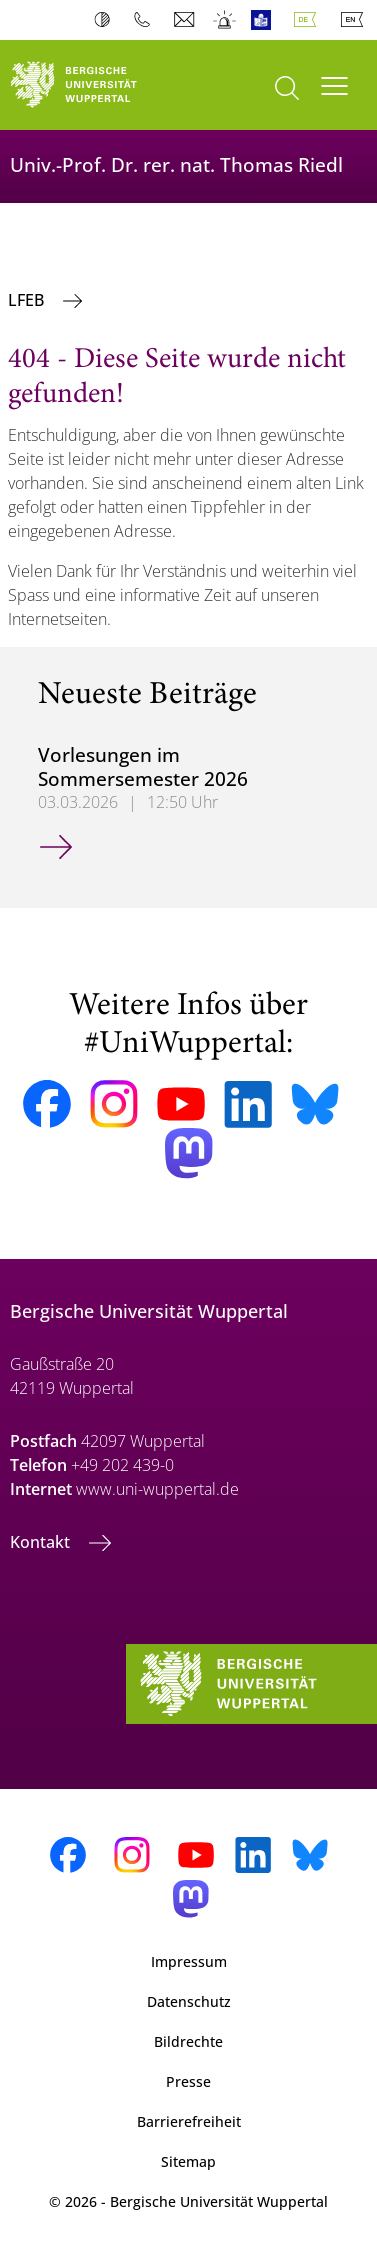  I want to click on Deutsch, so click(309, 20).